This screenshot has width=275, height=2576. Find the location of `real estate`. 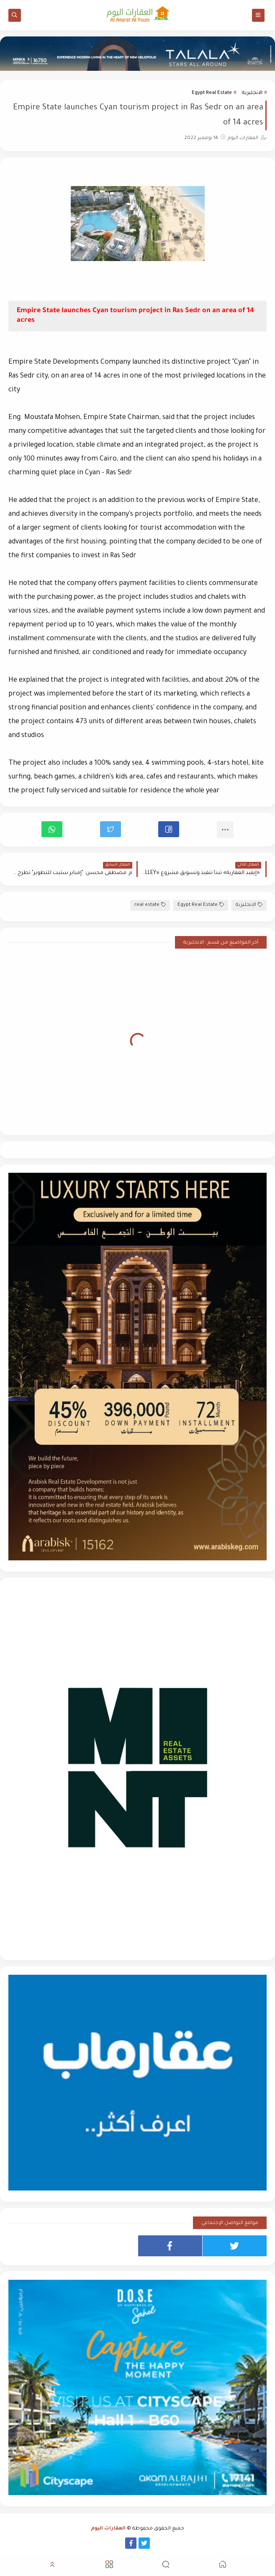

real estate is located at coordinates (150, 905).